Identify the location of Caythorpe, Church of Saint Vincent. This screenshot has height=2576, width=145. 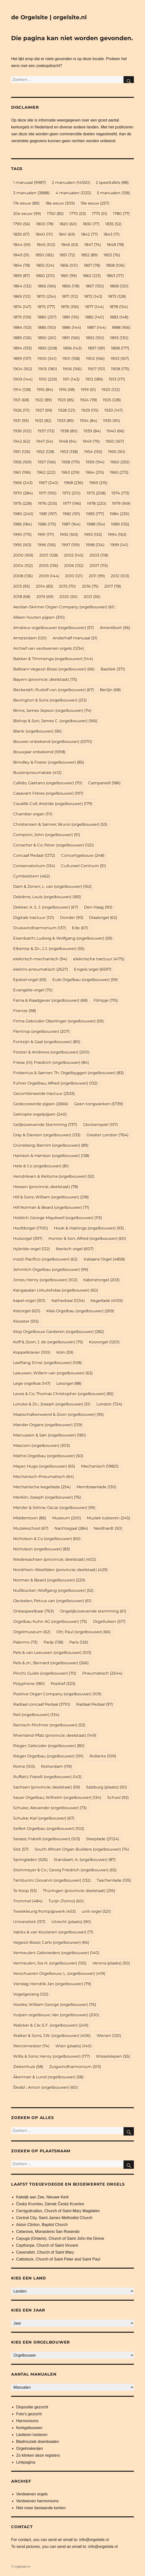
(47, 2245).